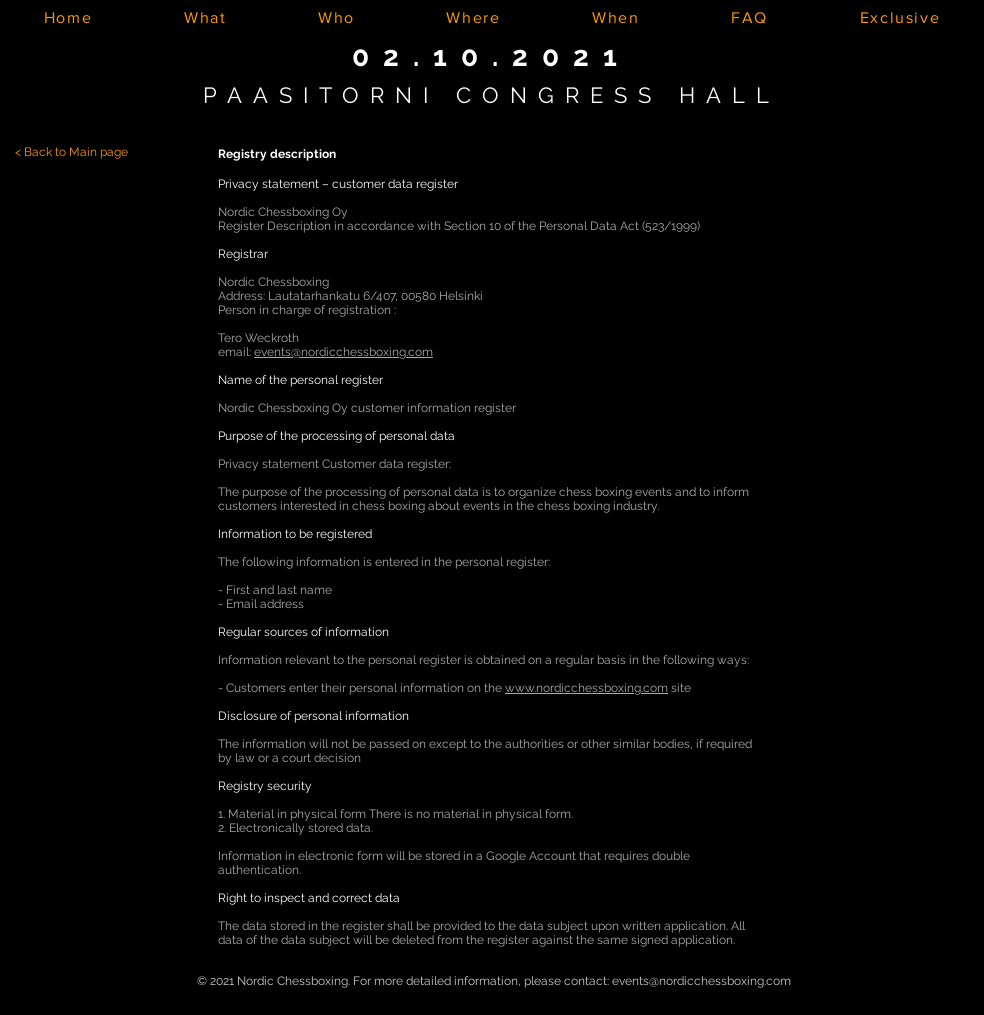  I want to click on www.nordicchessboxing.com, so click(586, 688).